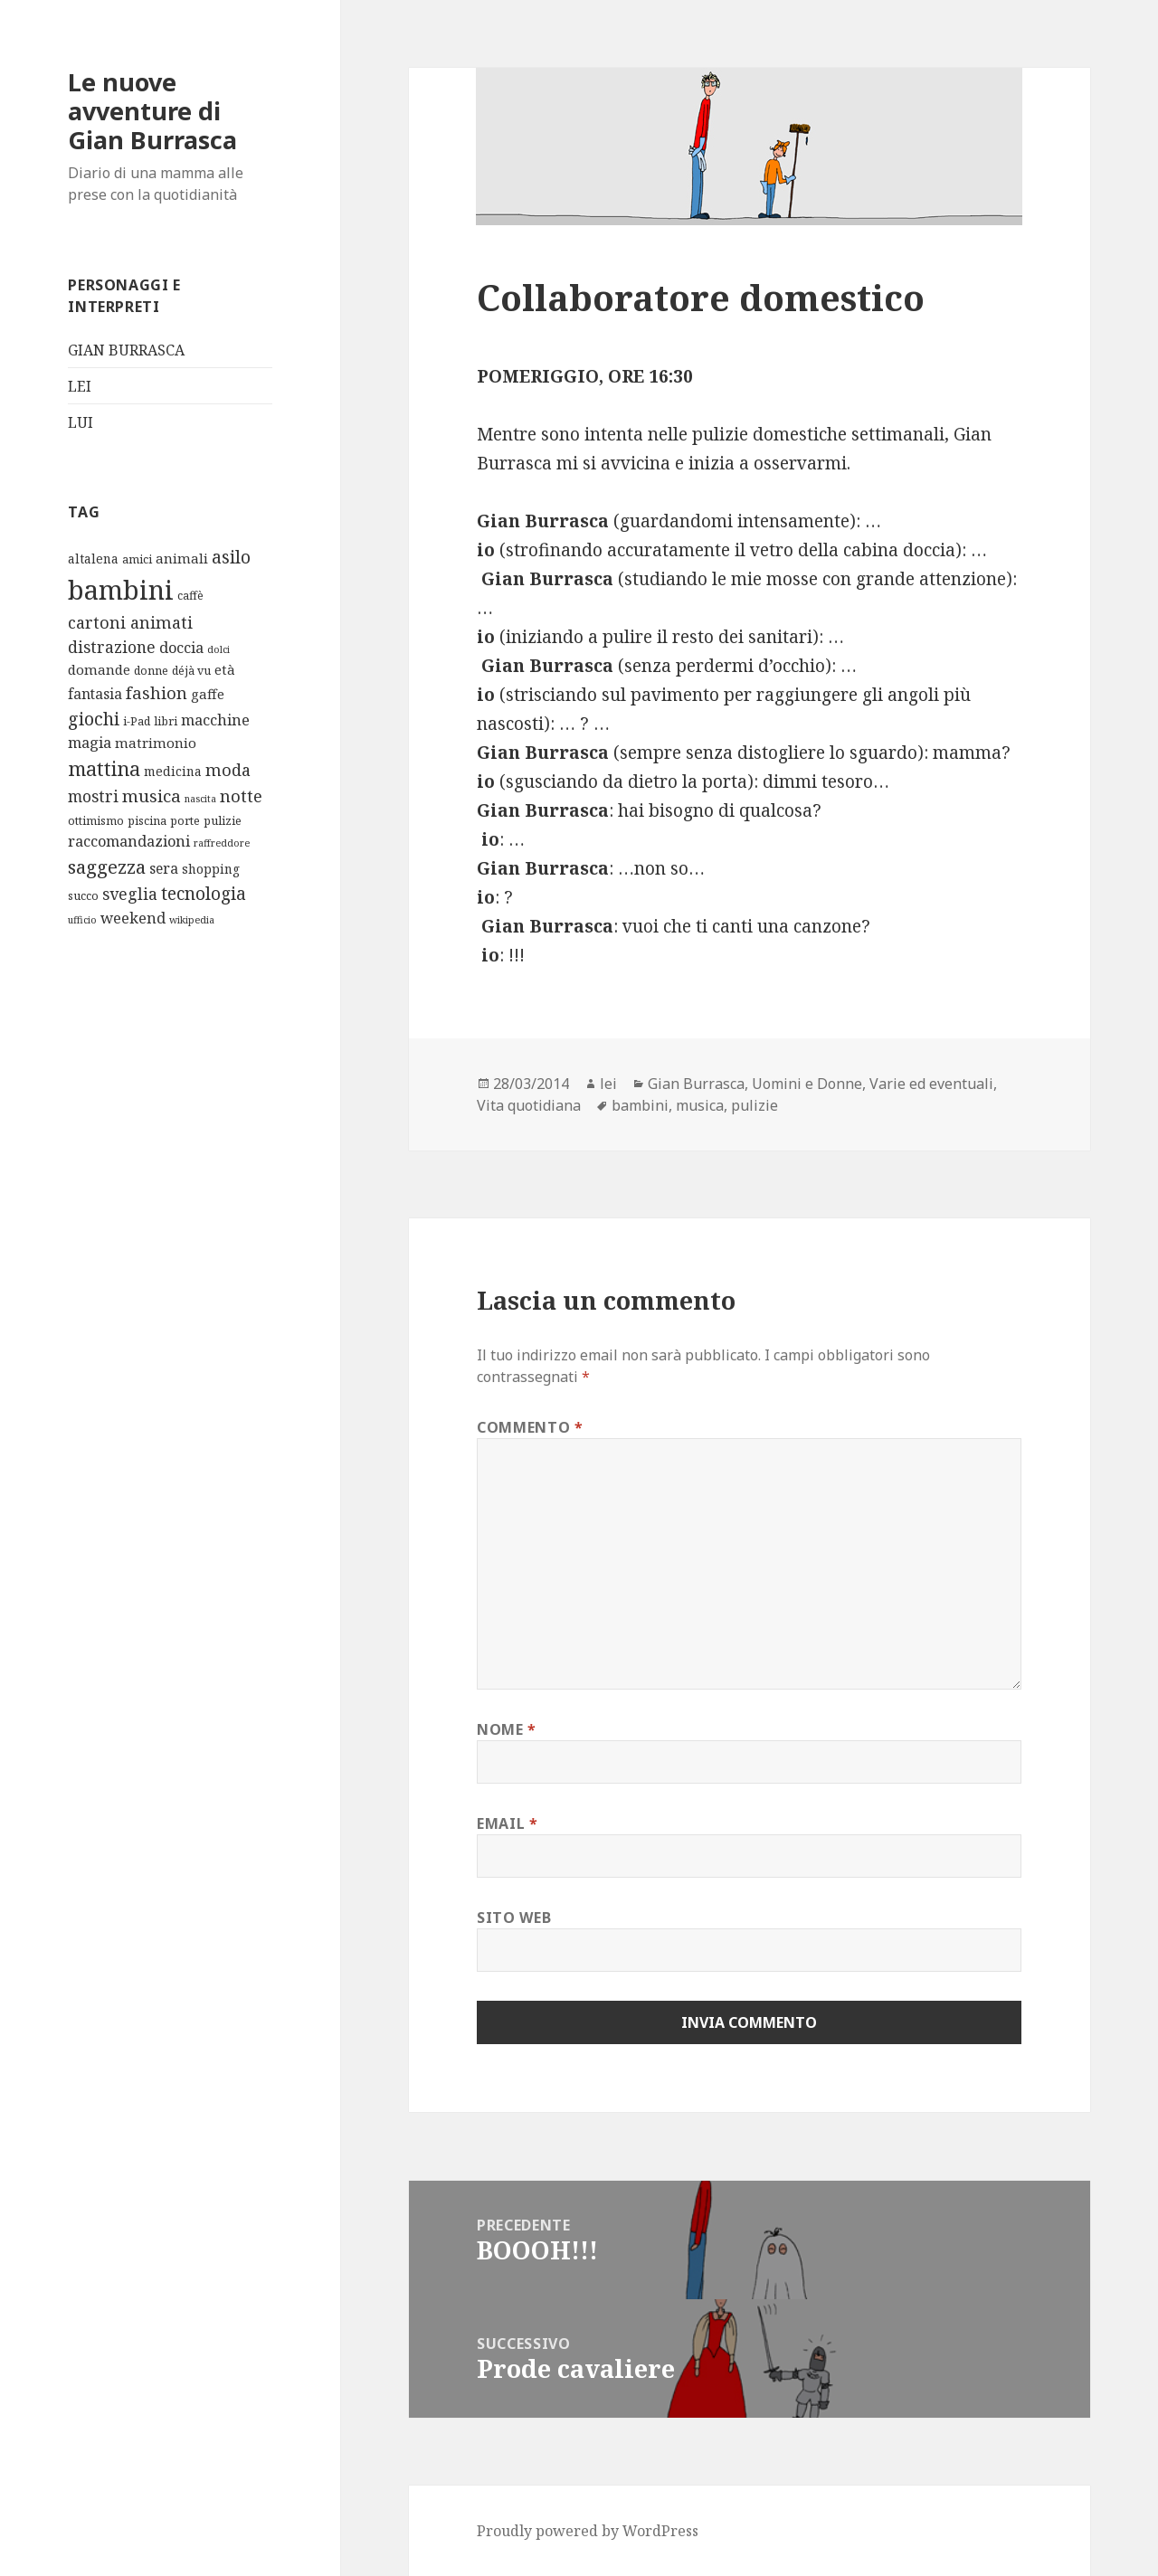  Describe the element at coordinates (231, 557) in the screenshot. I see `asilo [asilo (12 elementi)]` at that location.